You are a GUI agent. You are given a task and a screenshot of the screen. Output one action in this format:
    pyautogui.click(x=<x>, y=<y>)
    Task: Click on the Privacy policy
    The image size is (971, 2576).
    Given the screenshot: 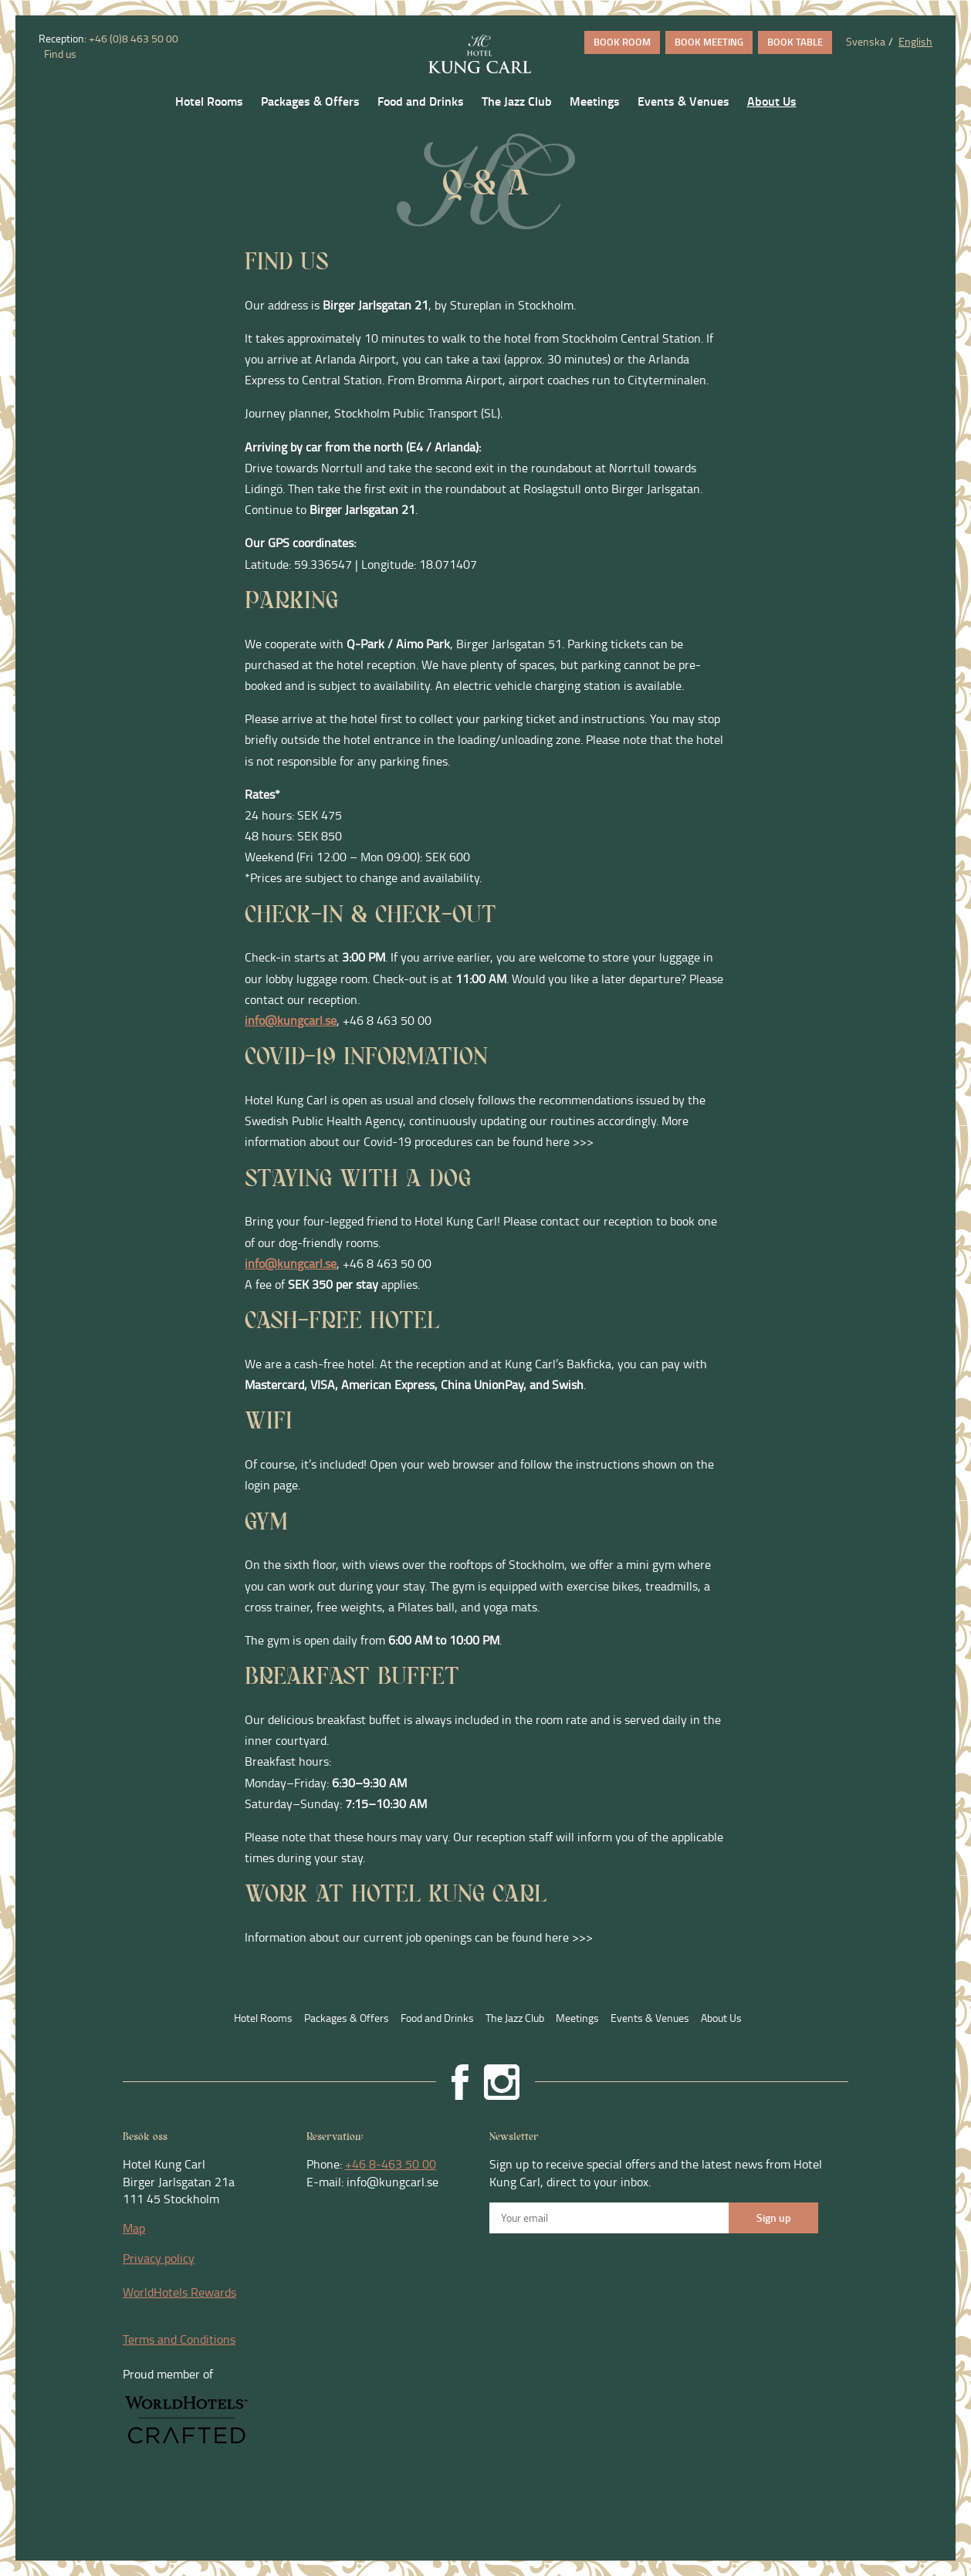 What is the action you would take?
    pyautogui.click(x=159, y=2258)
    